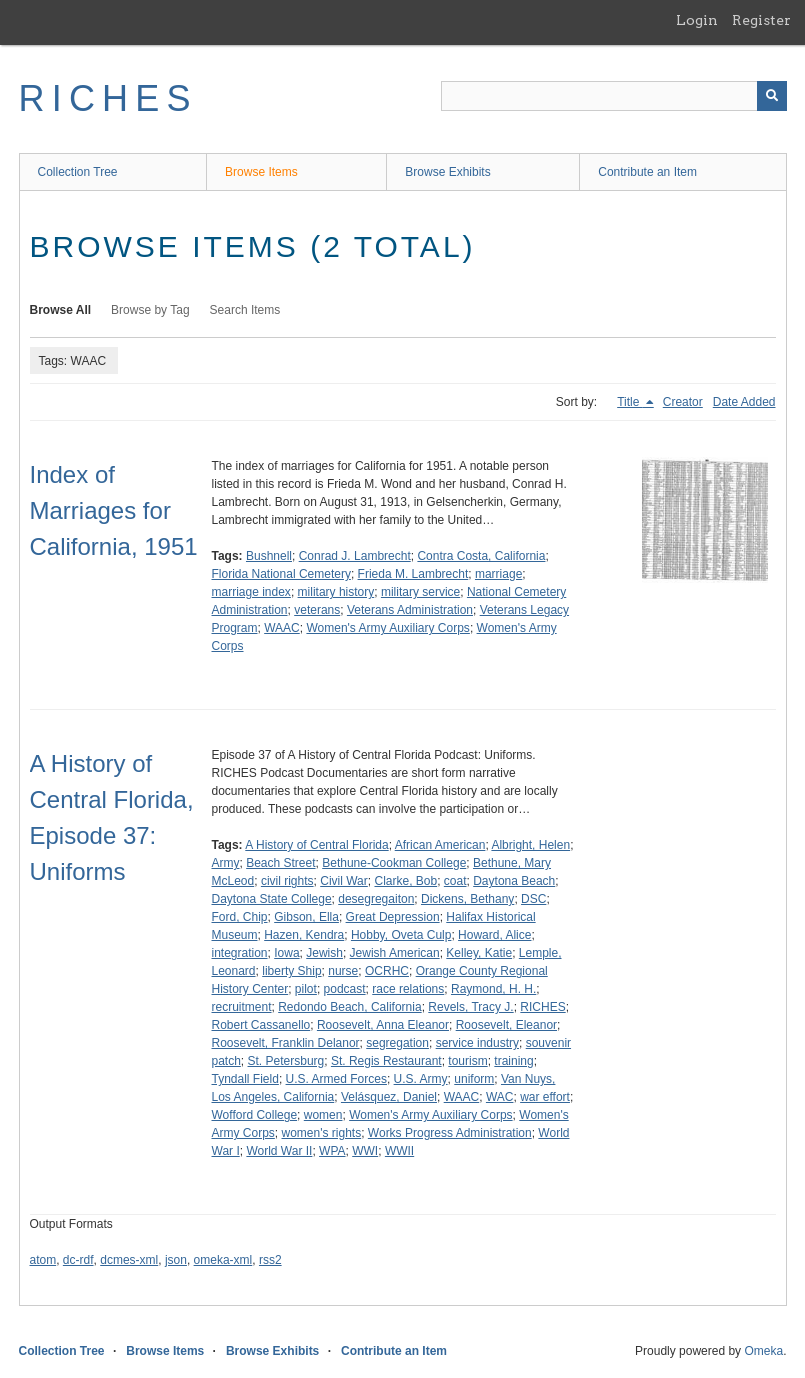  What do you see at coordinates (322, 1133) in the screenshot?
I see `women's rights` at bounding box center [322, 1133].